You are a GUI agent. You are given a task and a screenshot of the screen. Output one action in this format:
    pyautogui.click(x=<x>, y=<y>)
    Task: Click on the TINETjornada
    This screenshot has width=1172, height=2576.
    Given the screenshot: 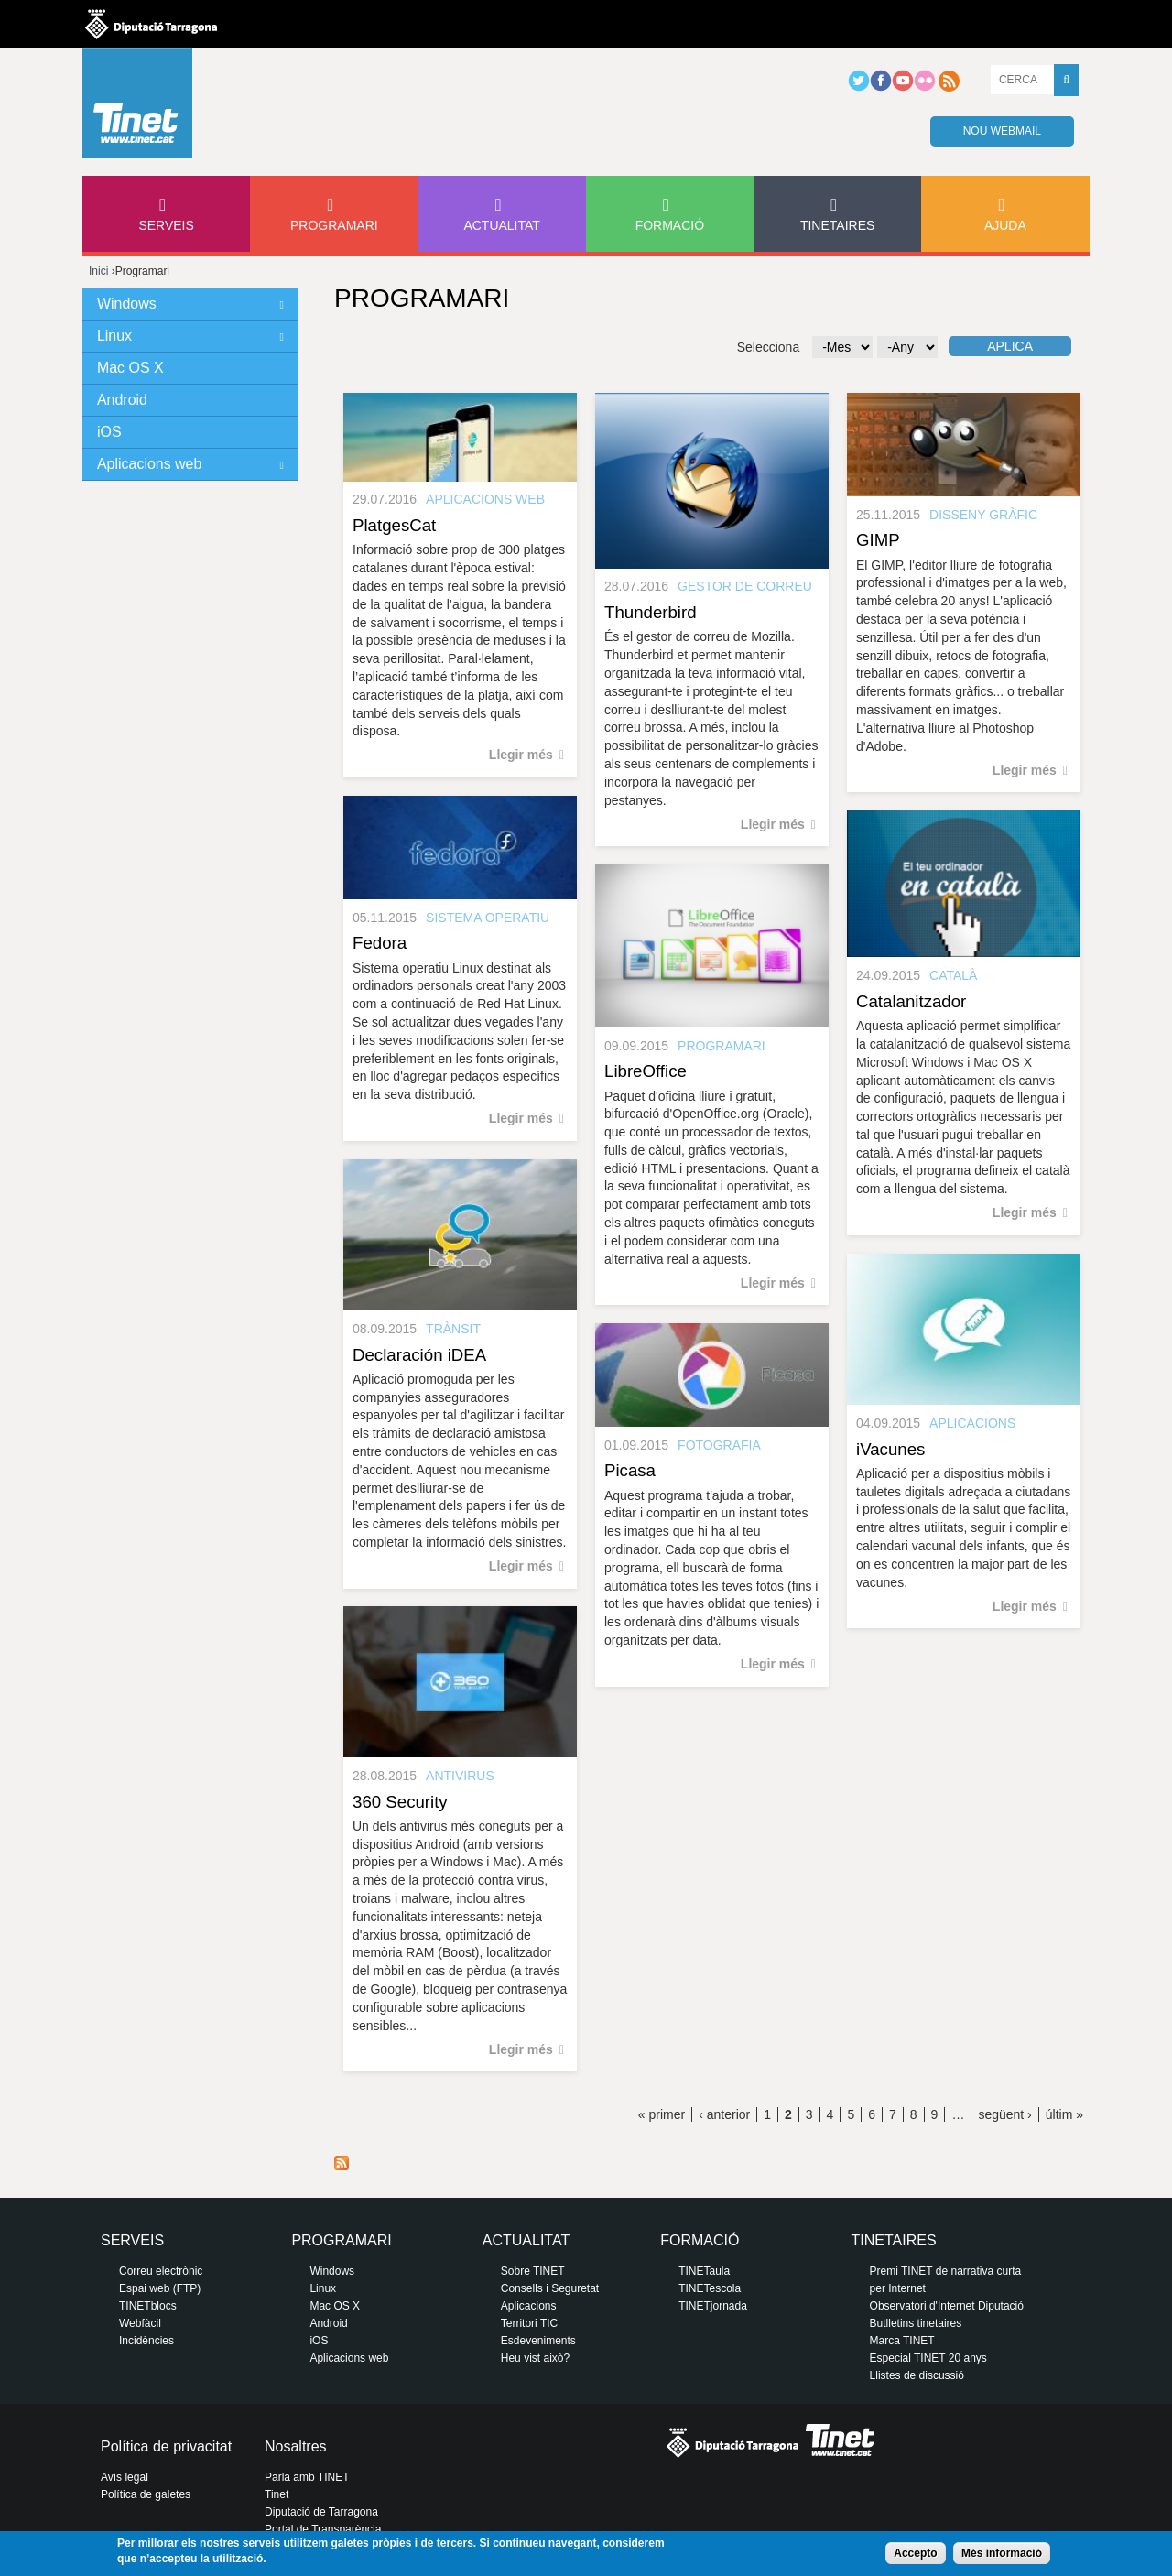 What is the action you would take?
    pyautogui.click(x=712, y=2305)
    